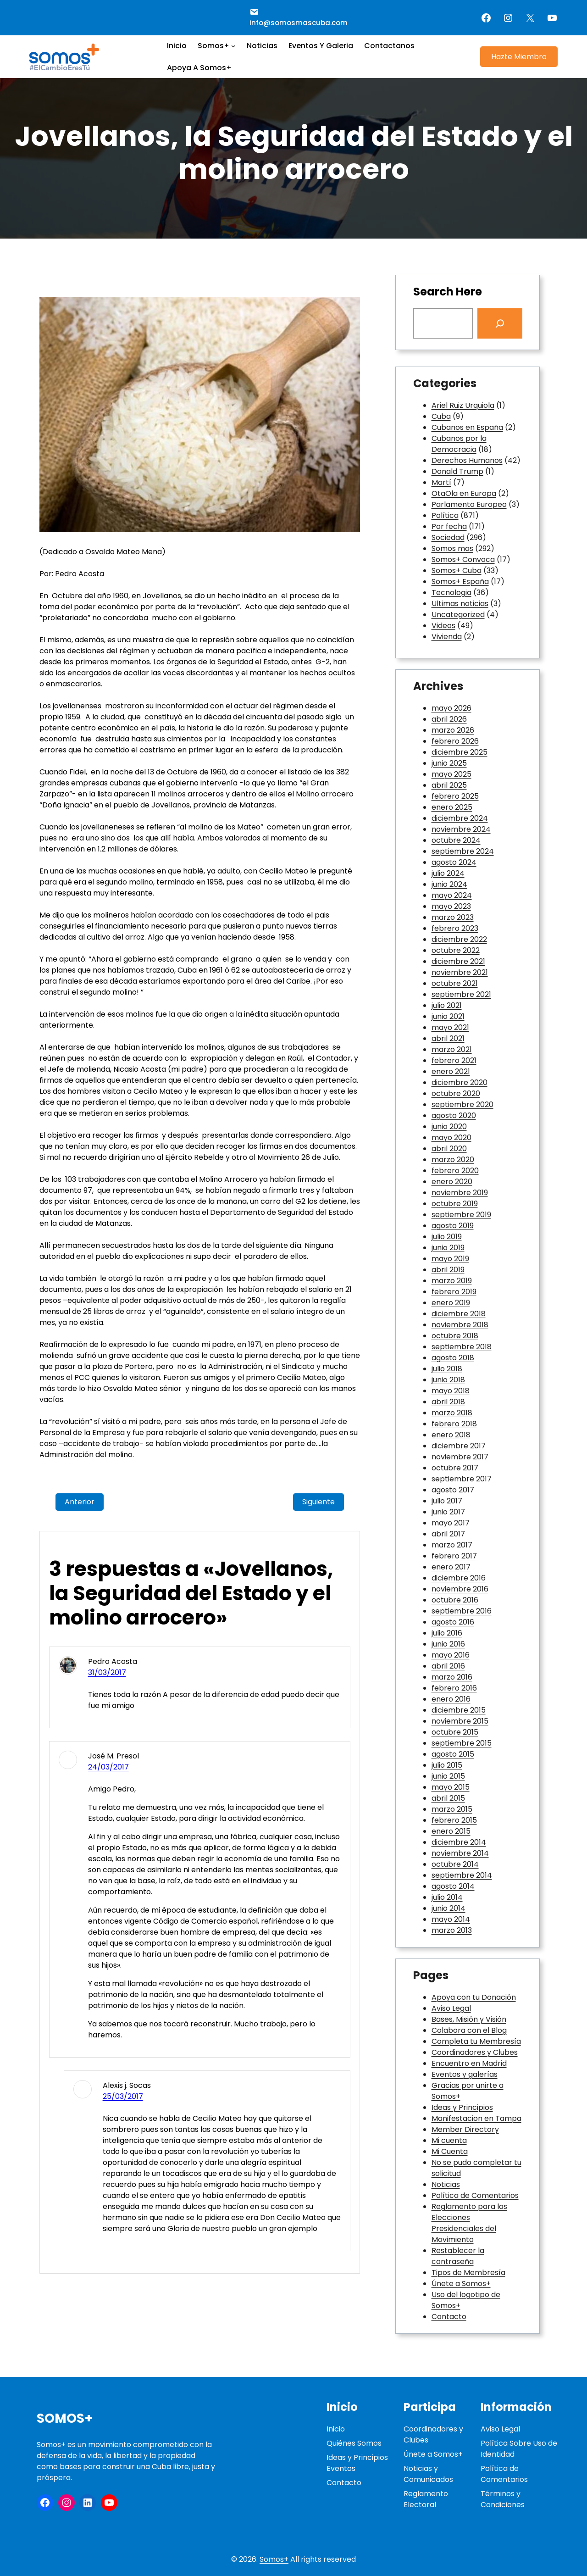 This screenshot has width=587, height=2576. I want to click on Somos+ Convoca, so click(463, 559).